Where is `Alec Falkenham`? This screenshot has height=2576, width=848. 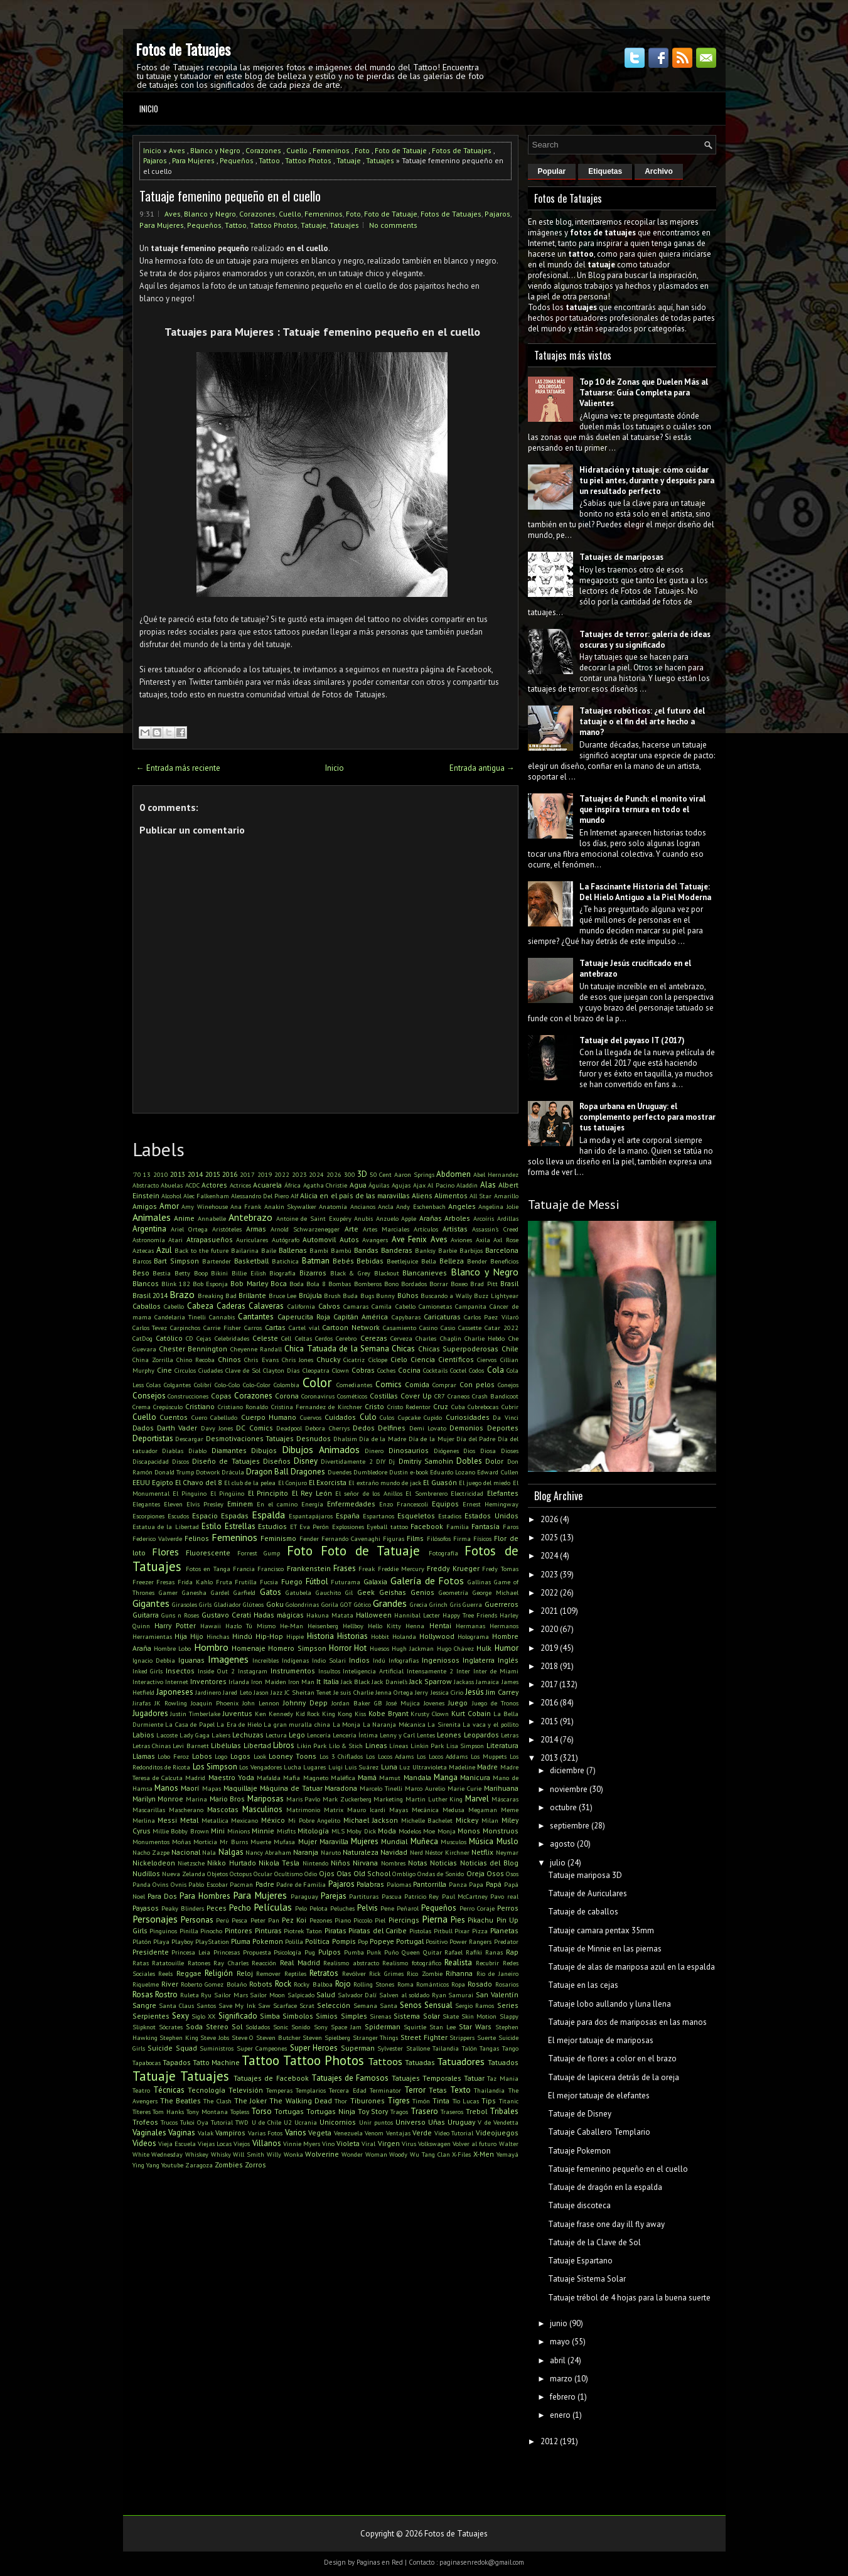 Alec Falkenham is located at coordinates (206, 1195).